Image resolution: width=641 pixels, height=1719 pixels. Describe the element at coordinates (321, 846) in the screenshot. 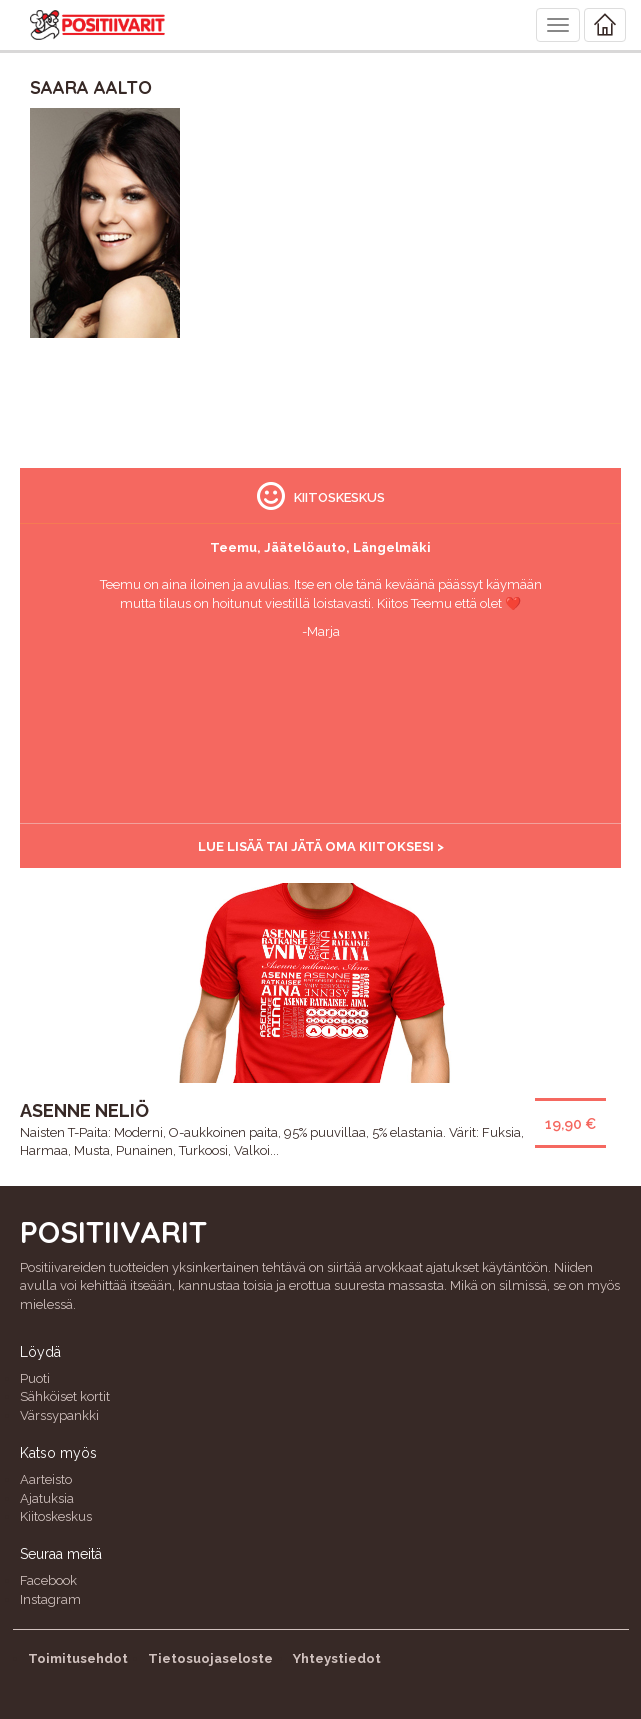

I see `Lue lisää tai jätä oma kiitoksesi >` at that location.